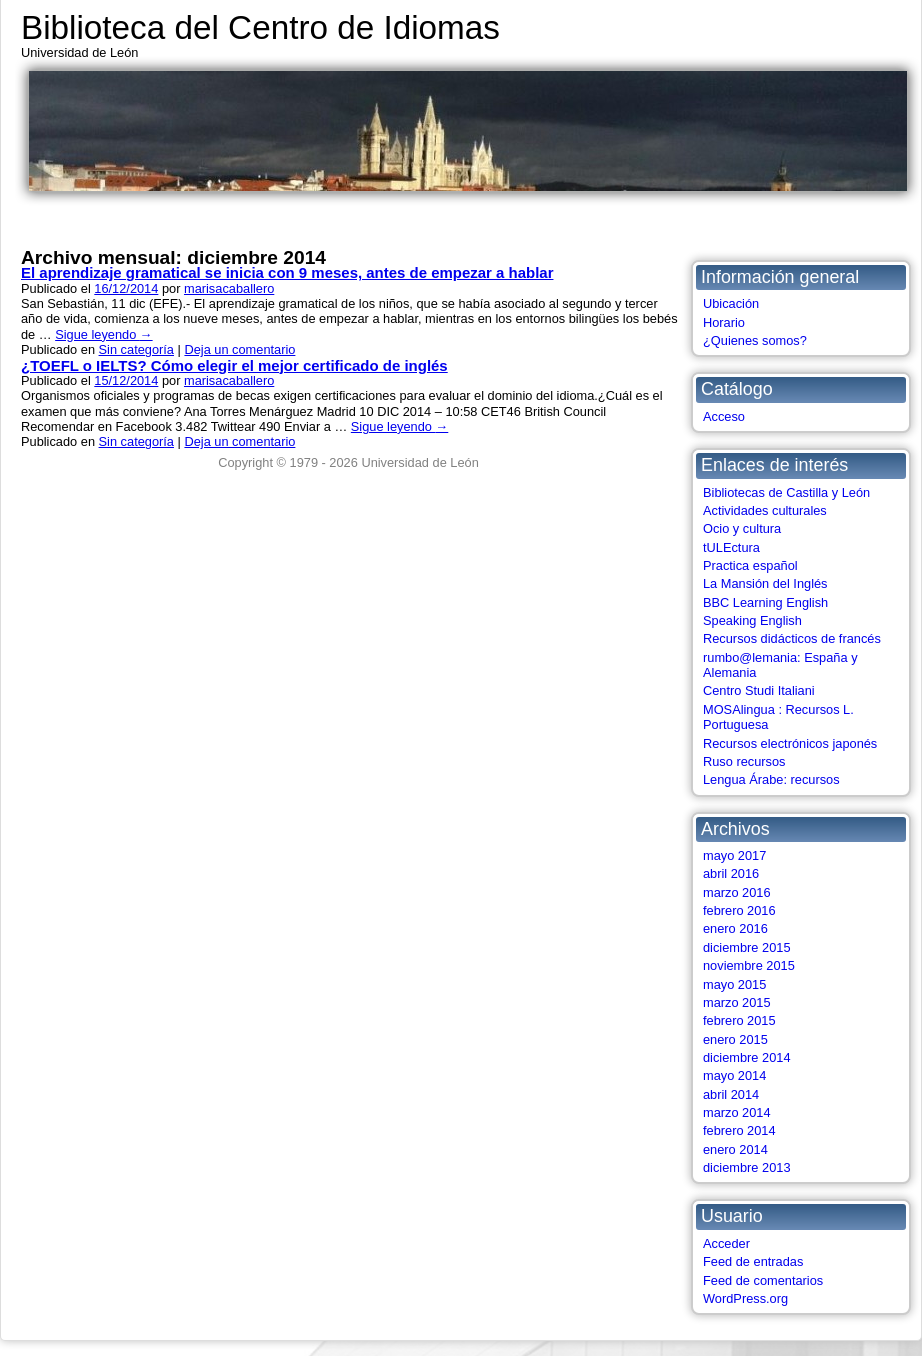 The height and width of the screenshot is (1356, 922). Describe the element at coordinates (742, 528) in the screenshot. I see `Ocio y cultura` at that location.